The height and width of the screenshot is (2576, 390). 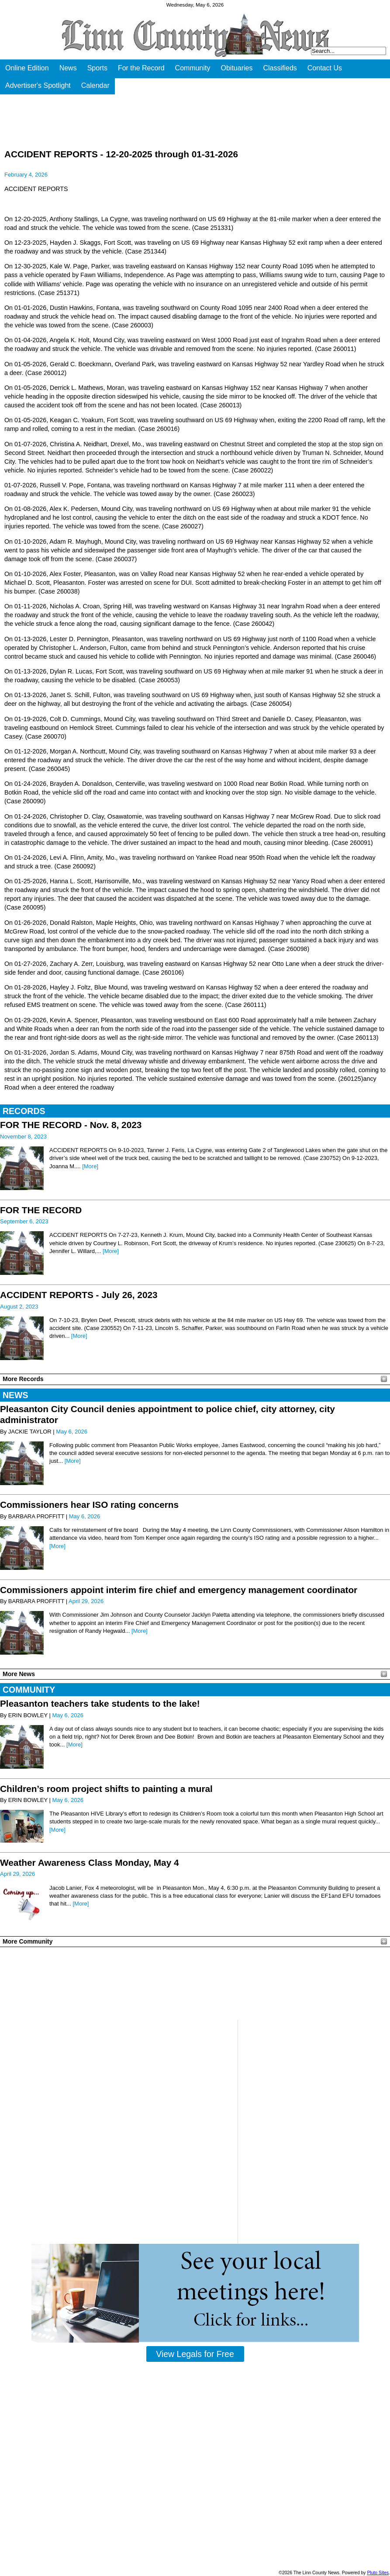 I want to click on ACCIDENT REPORTS - July 26, 2023, so click(x=79, y=1295).